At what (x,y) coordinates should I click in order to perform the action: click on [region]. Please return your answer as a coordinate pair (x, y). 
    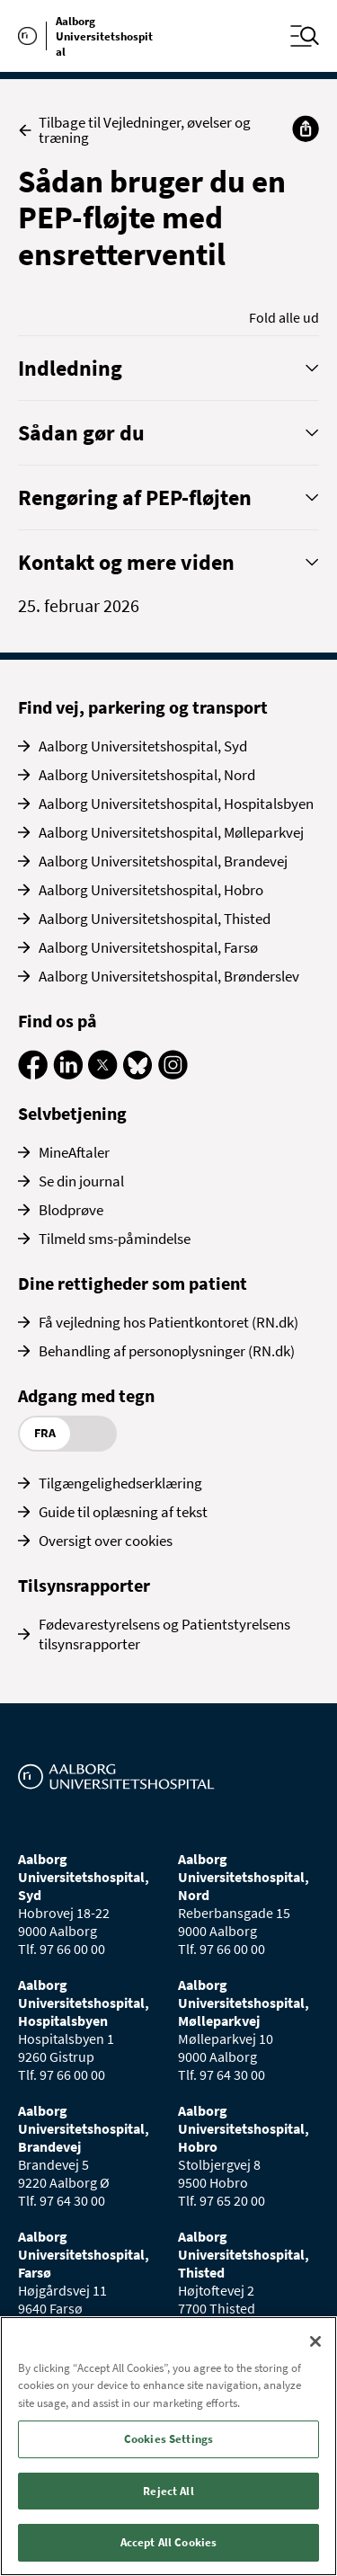
    Looking at the image, I should click on (168, 2446).